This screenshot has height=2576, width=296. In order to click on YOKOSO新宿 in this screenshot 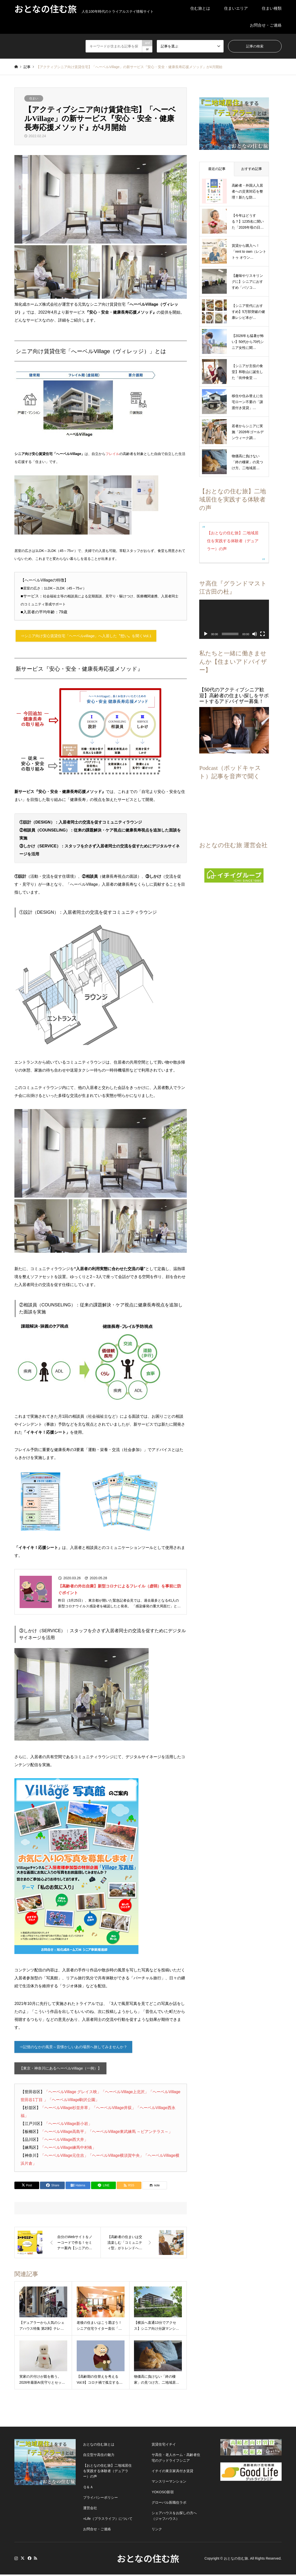, I will do `click(163, 2493)`.